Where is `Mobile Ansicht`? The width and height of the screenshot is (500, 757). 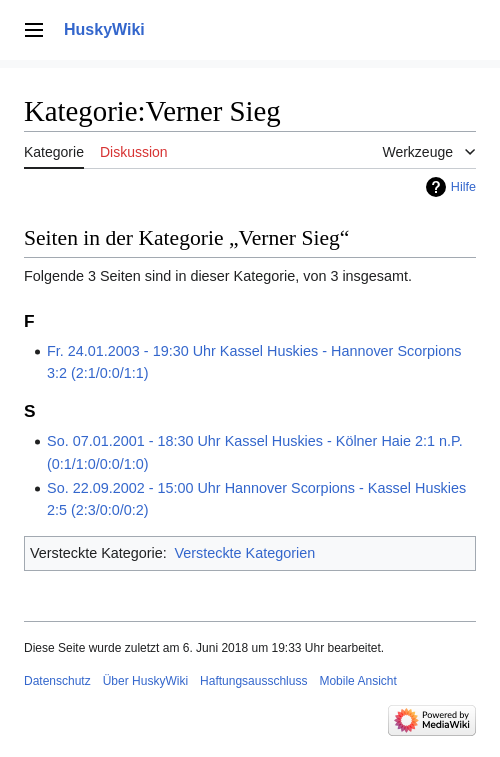 Mobile Ansicht is located at coordinates (357, 681).